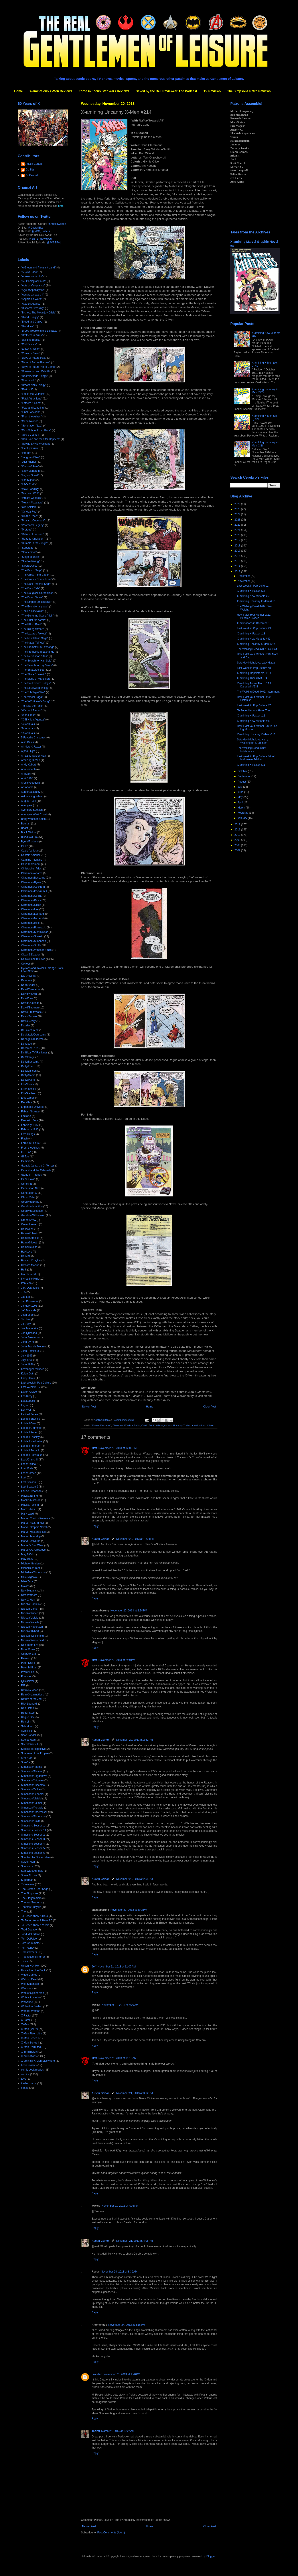 The width and height of the screenshot is (298, 2576). What do you see at coordinates (32, 1993) in the screenshot?
I see `Web of Spider-Man` at bounding box center [32, 1993].